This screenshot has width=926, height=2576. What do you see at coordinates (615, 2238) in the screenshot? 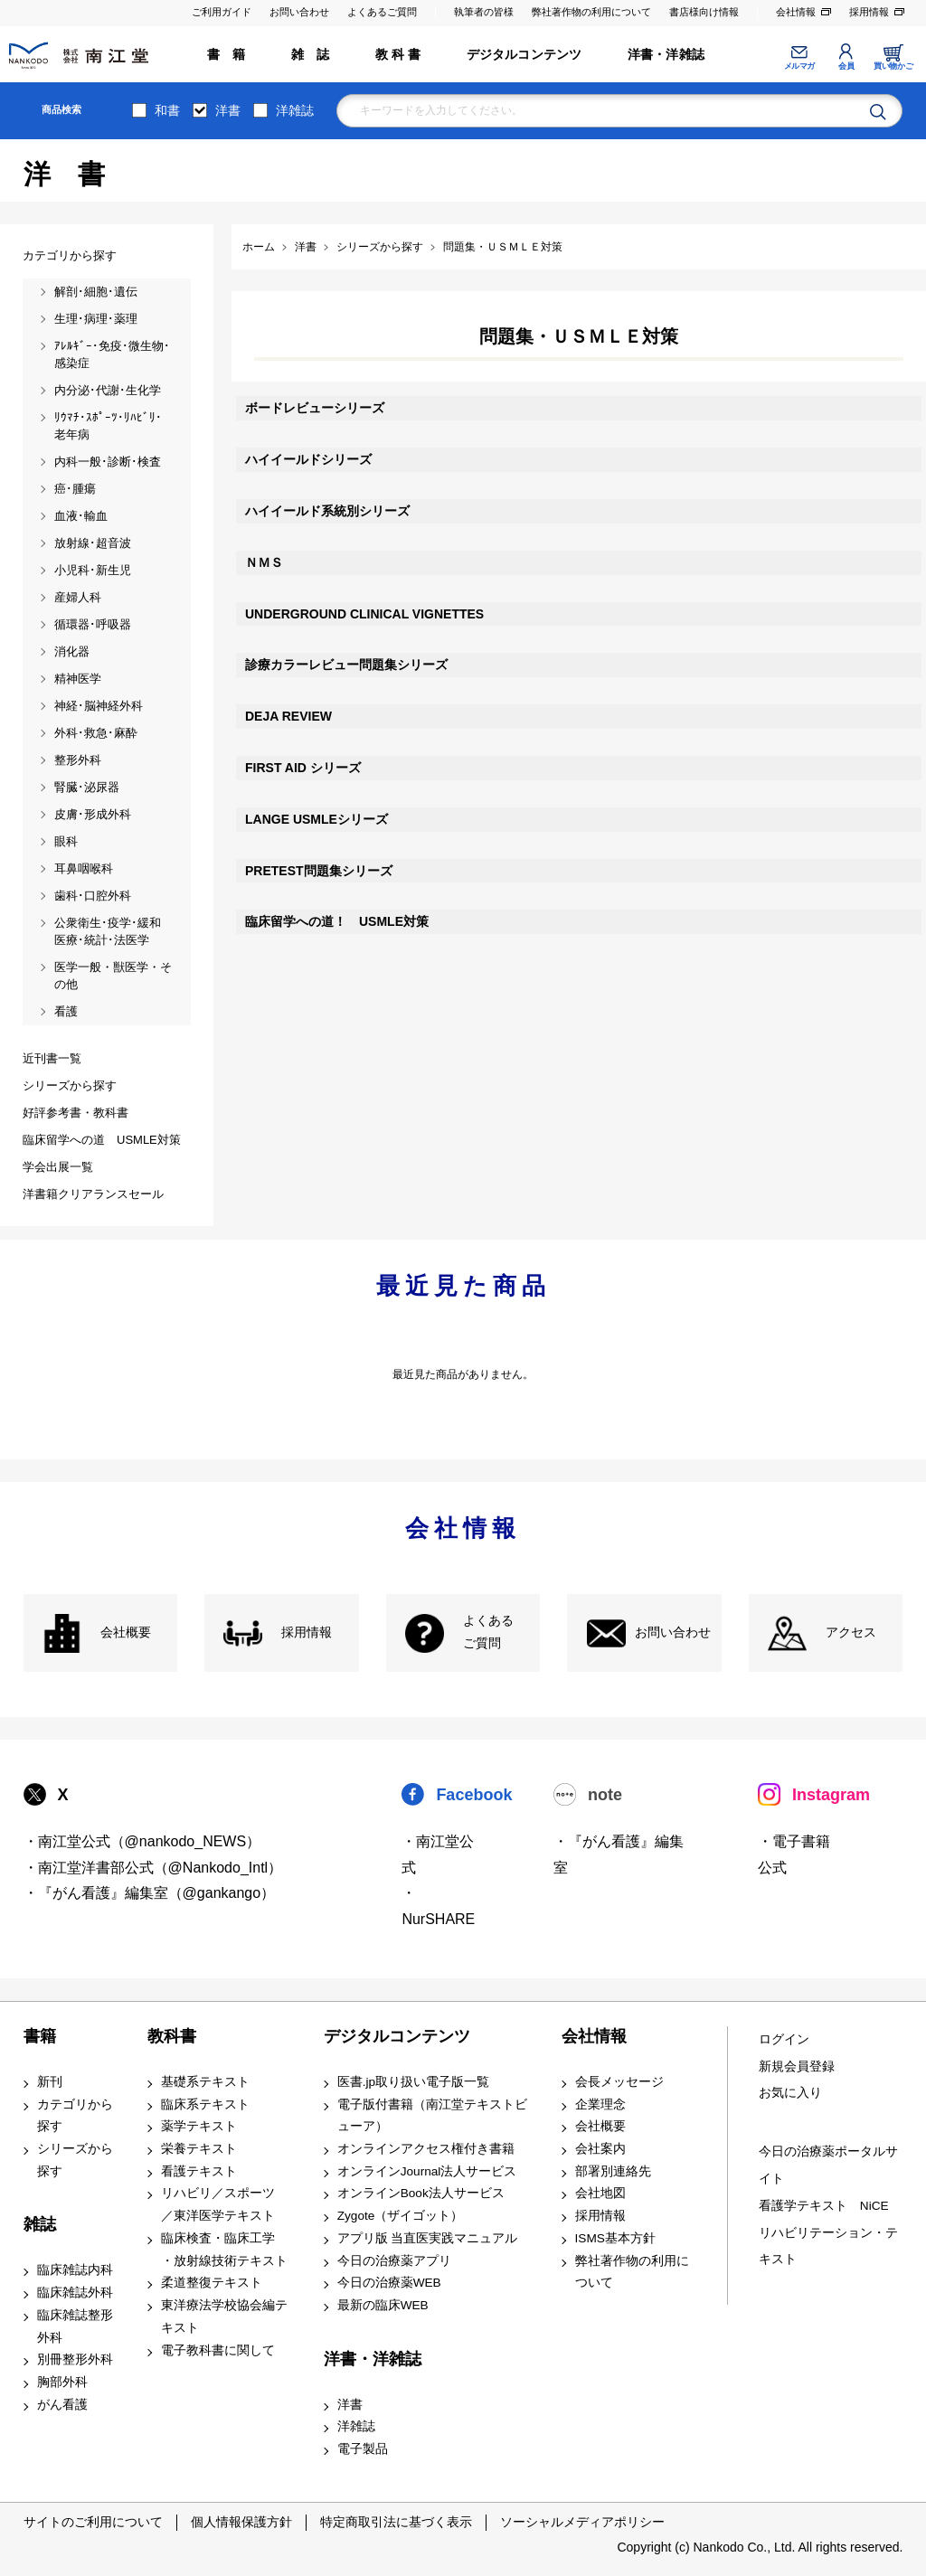
I see `ISMS基本方針` at bounding box center [615, 2238].